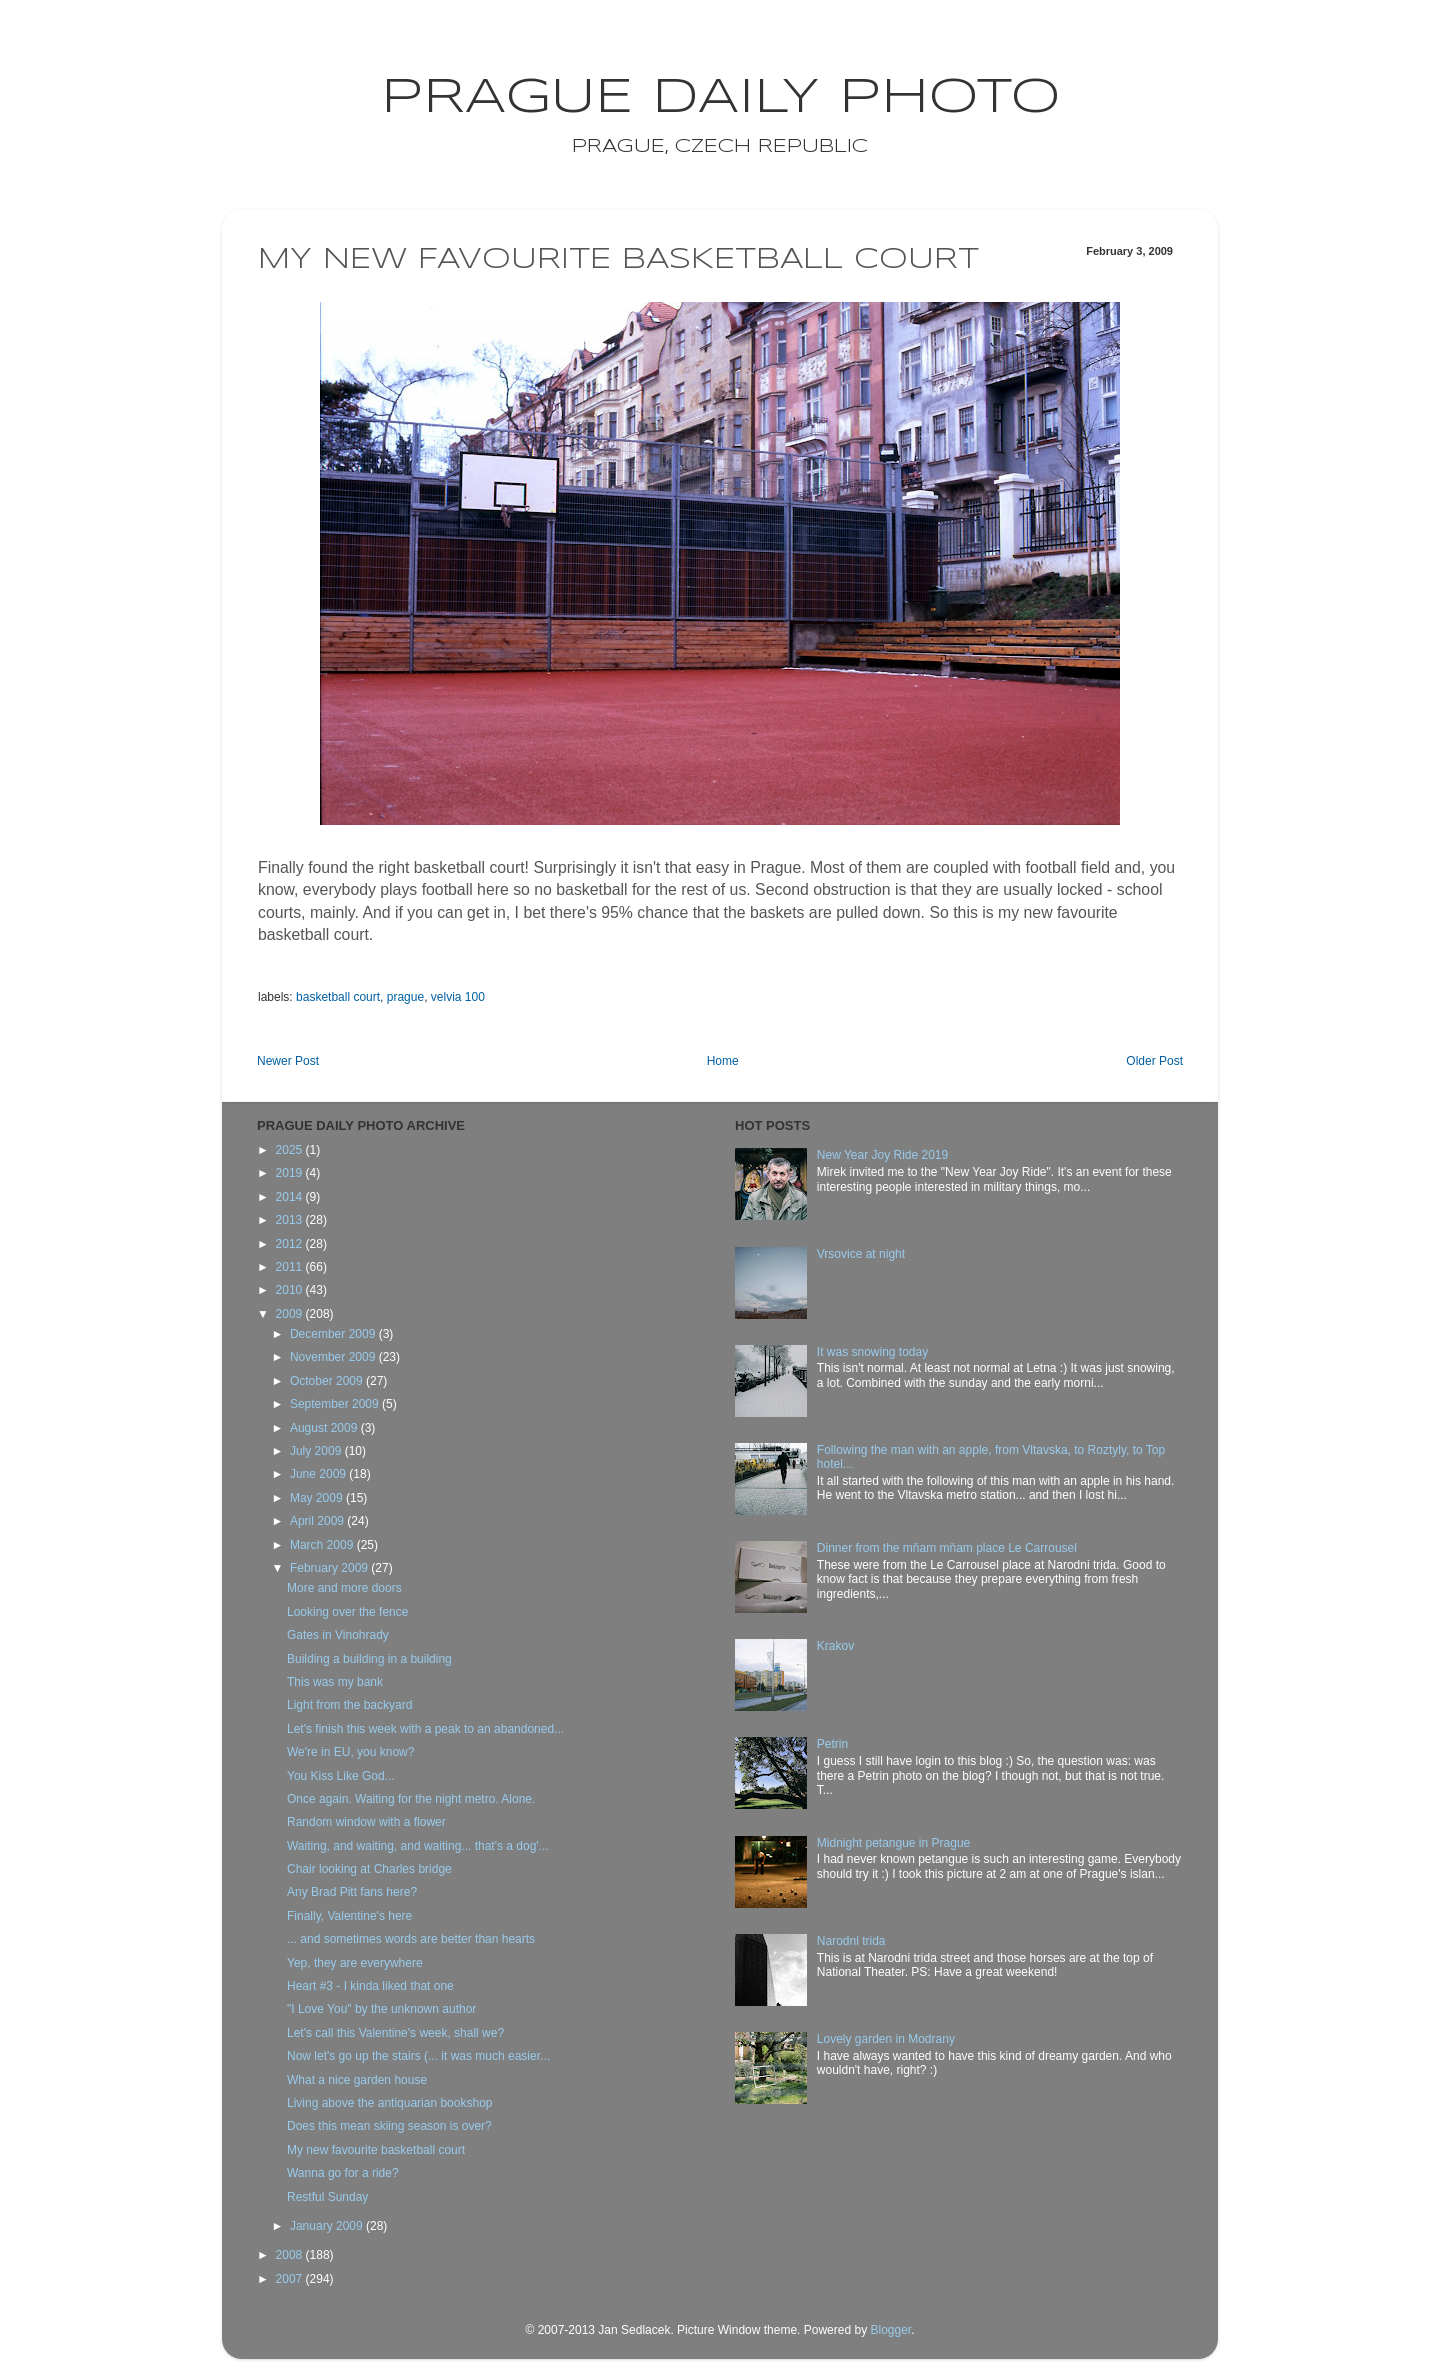 The image size is (1440, 2379). Describe the element at coordinates (291, 1314) in the screenshot. I see `2009` at that location.